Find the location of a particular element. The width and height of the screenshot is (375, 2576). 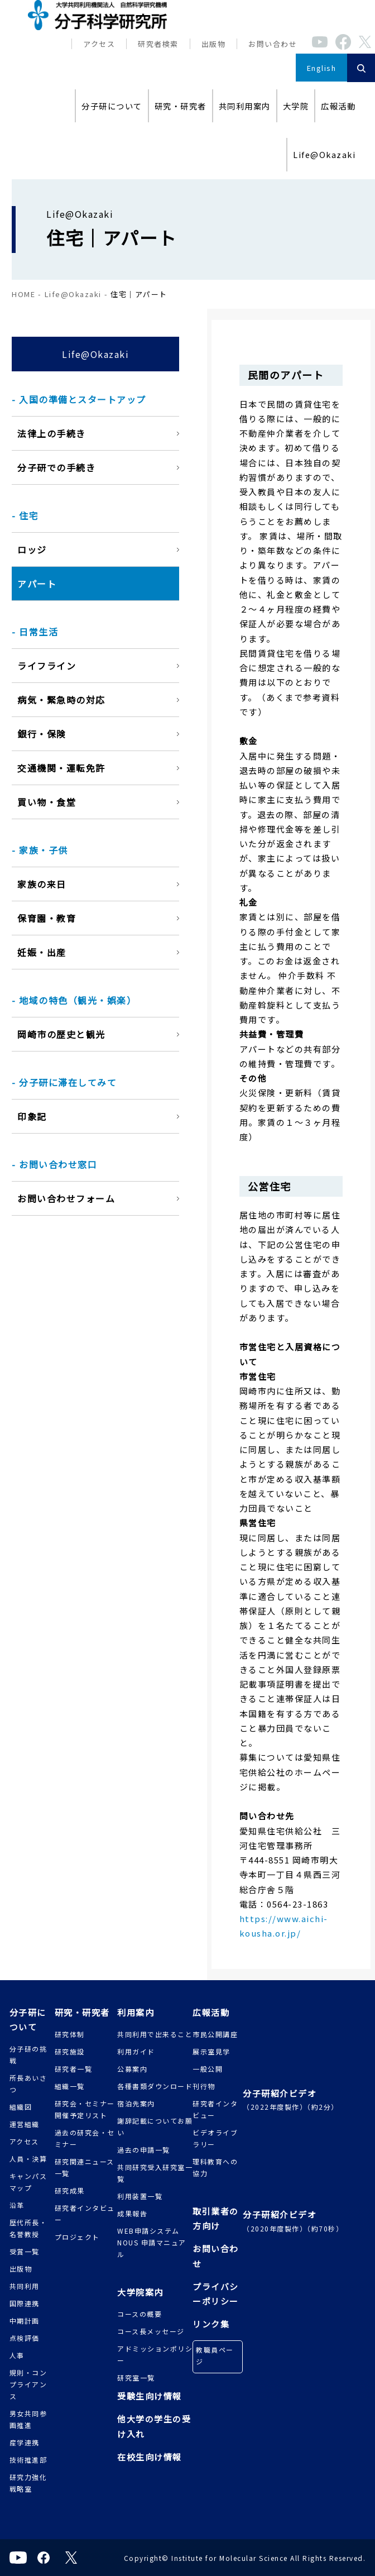

市民公開講座 is located at coordinates (215, 2034).